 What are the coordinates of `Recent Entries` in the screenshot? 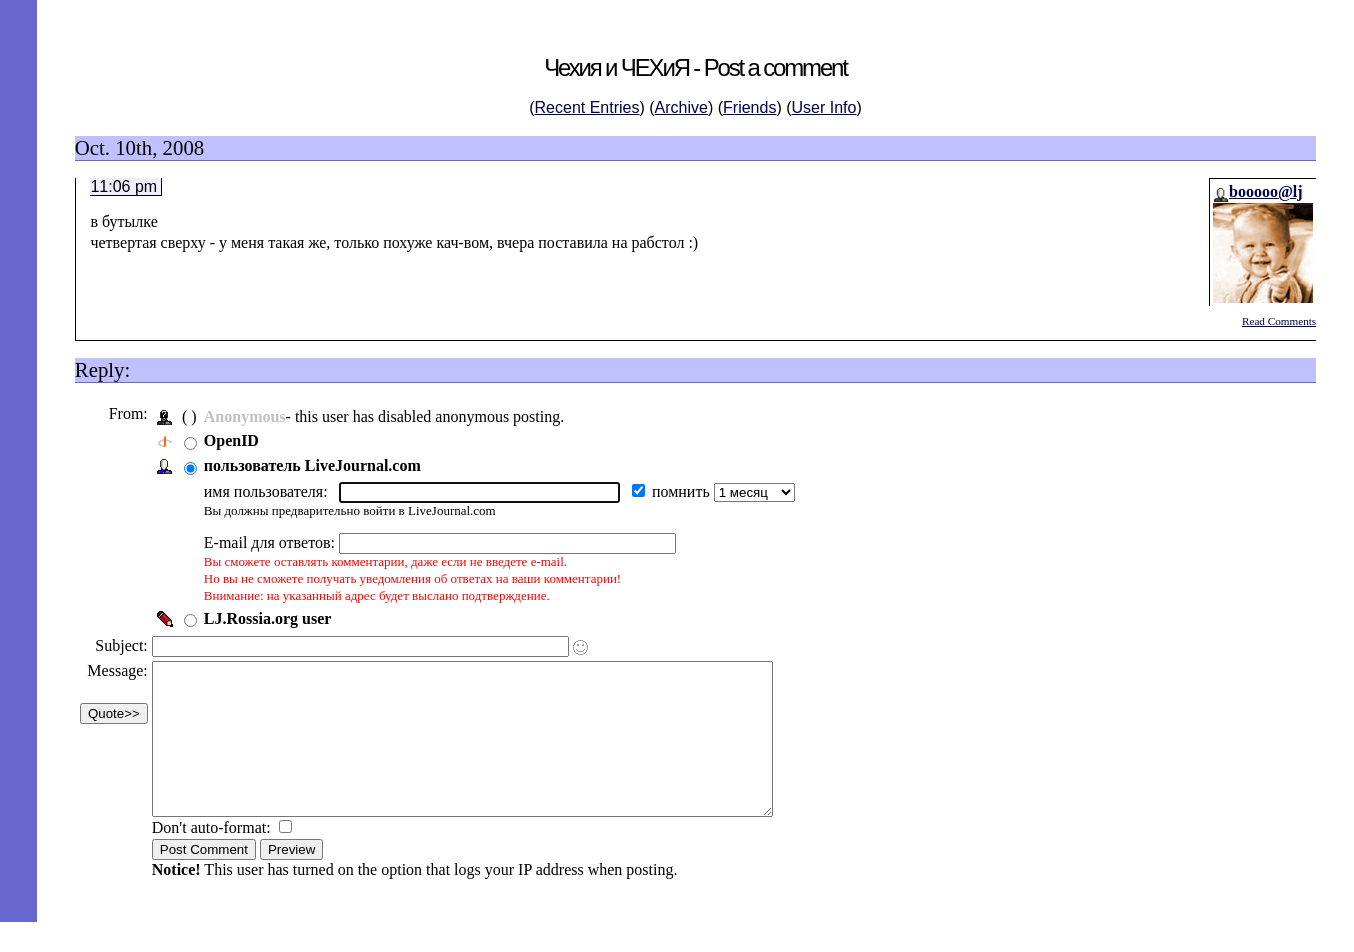 It's located at (587, 107).